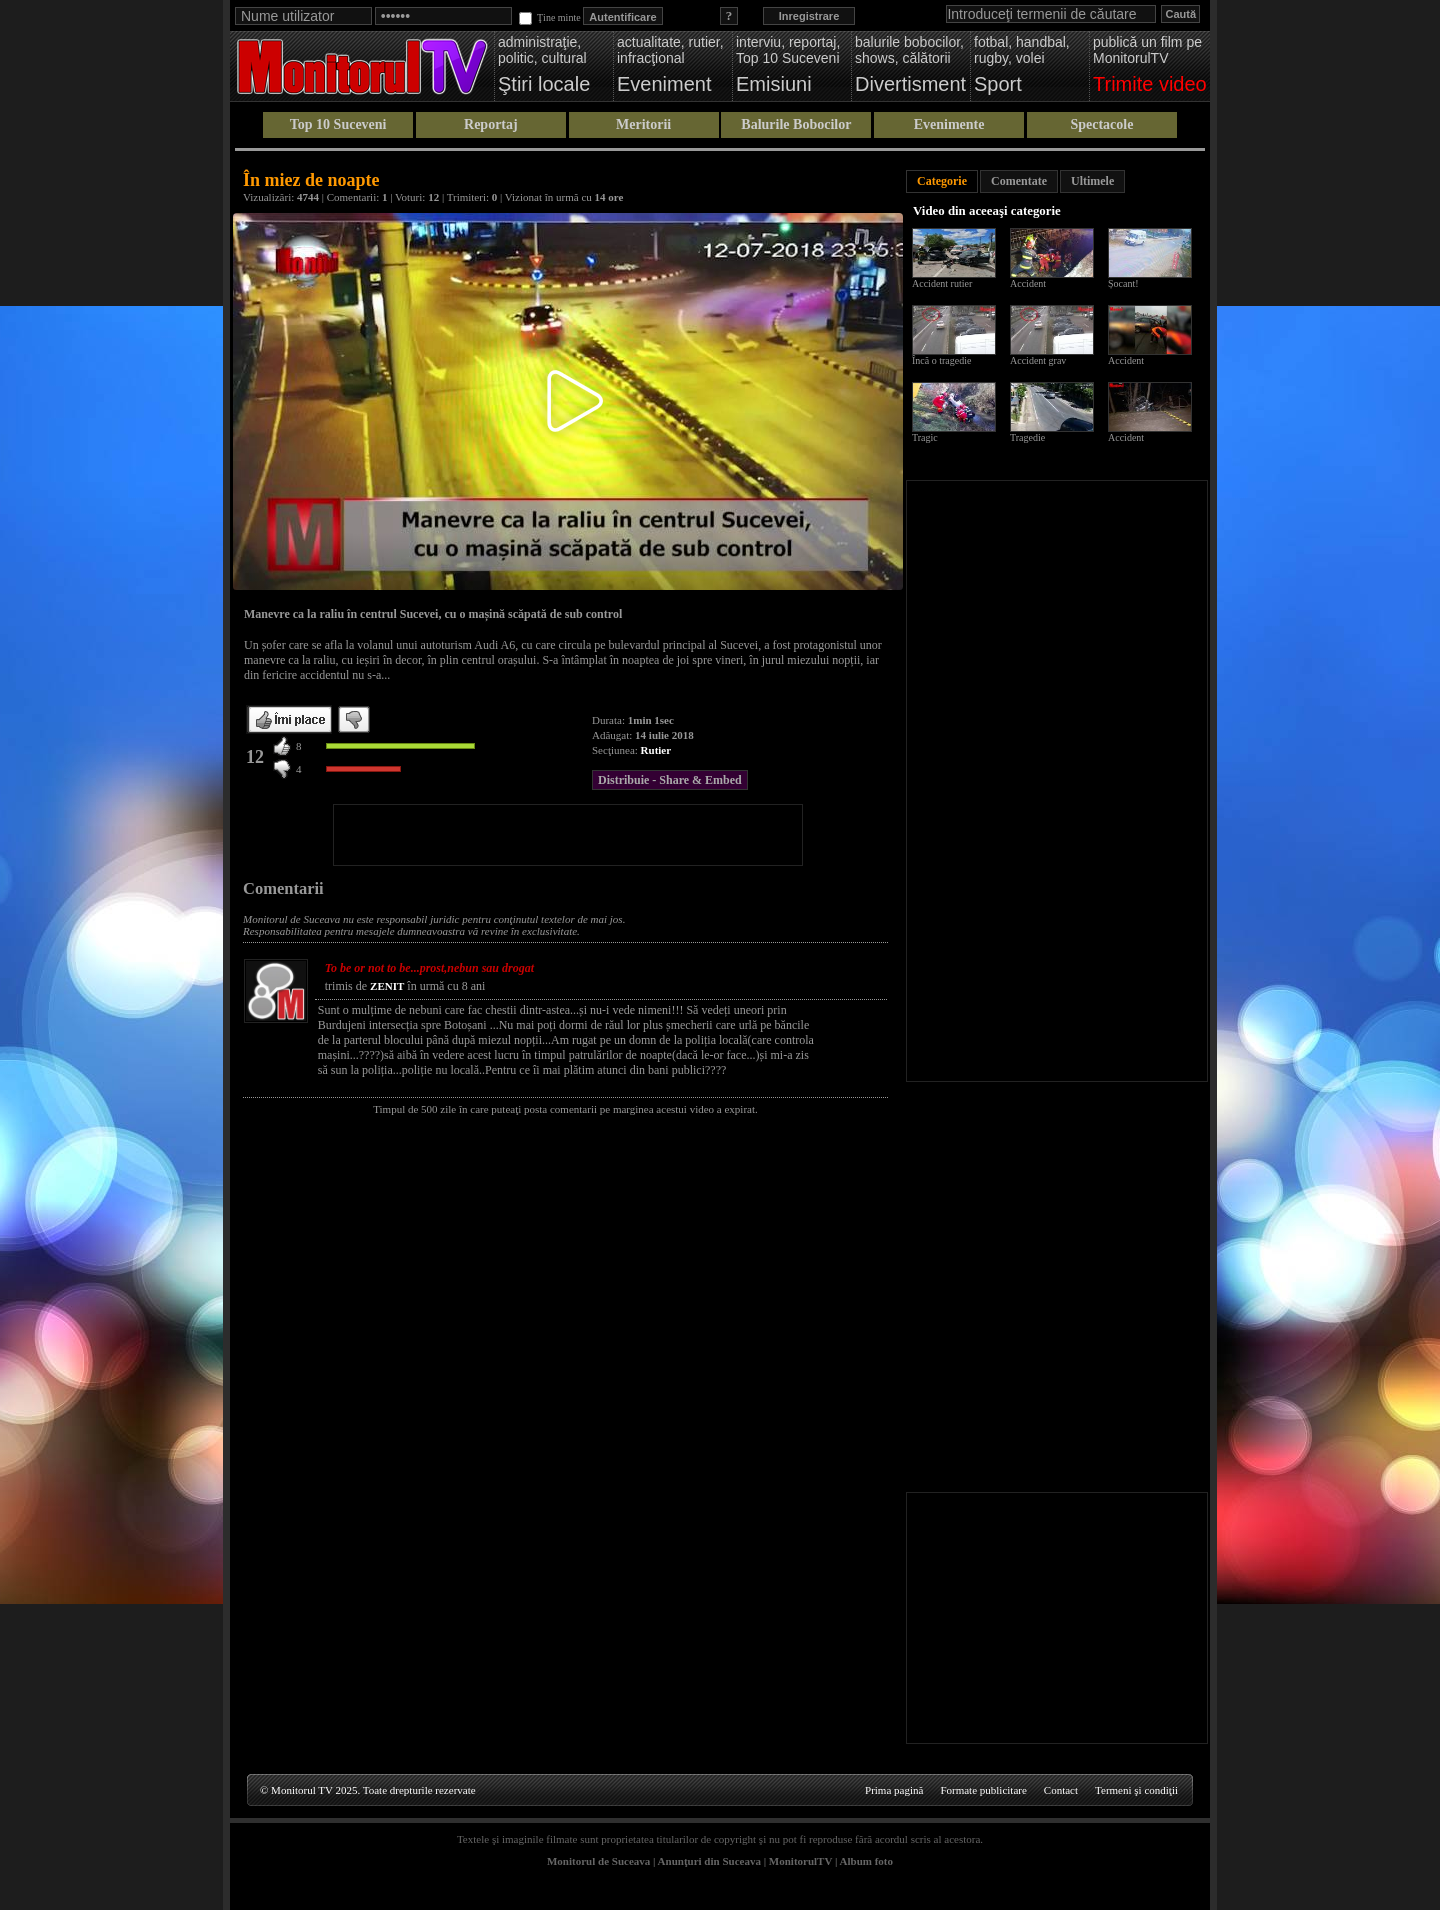  What do you see at coordinates (866, 1861) in the screenshot?
I see `Album foto` at bounding box center [866, 1861].